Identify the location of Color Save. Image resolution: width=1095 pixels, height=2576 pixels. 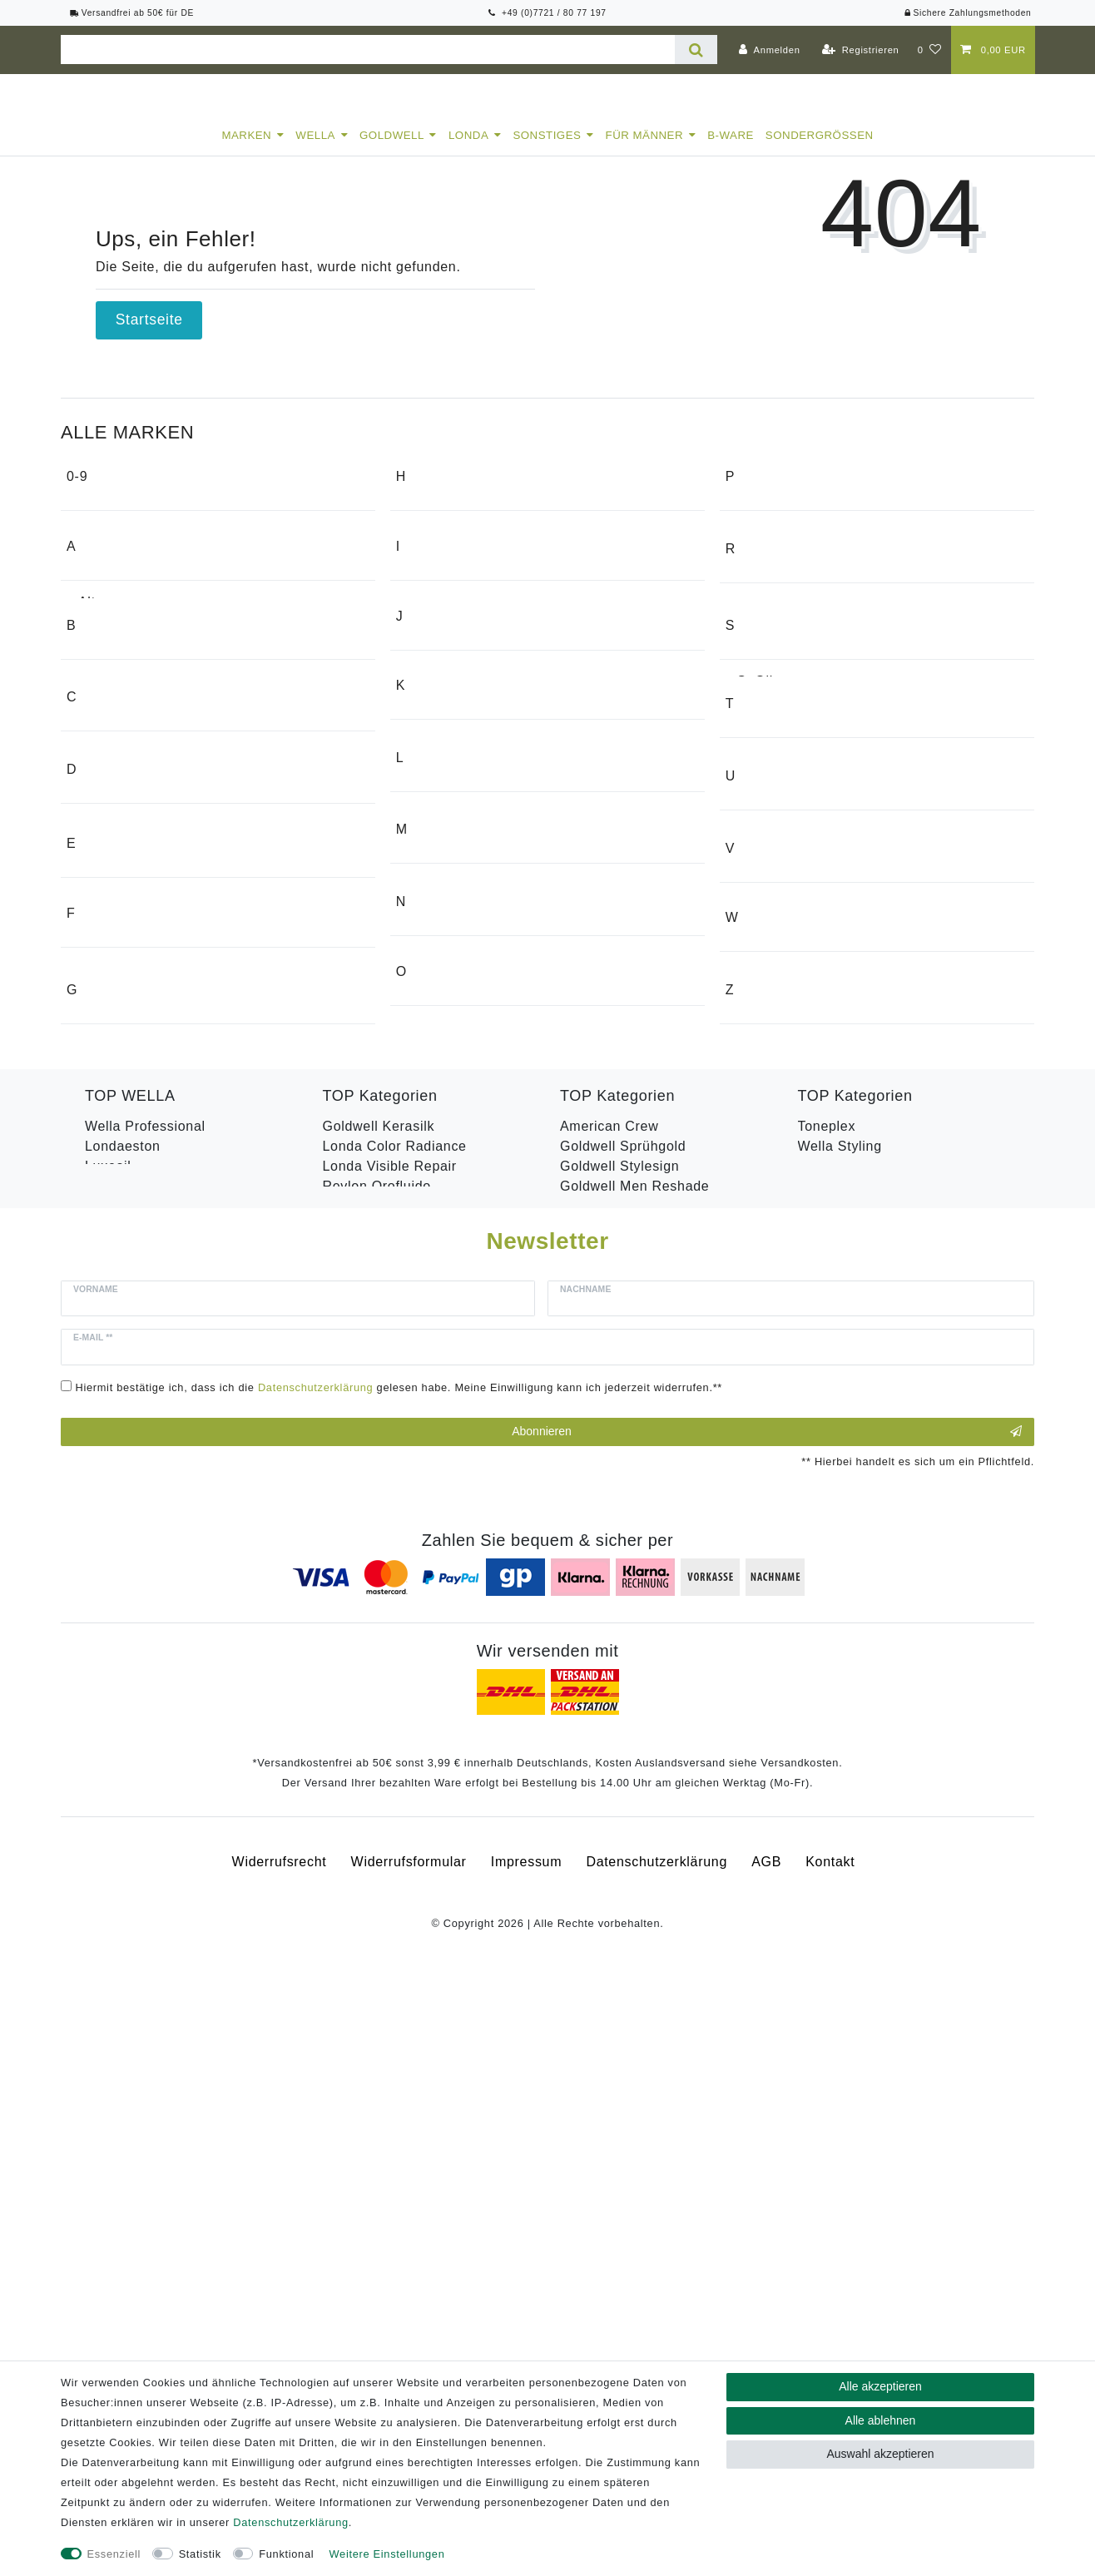
(120, 1776).